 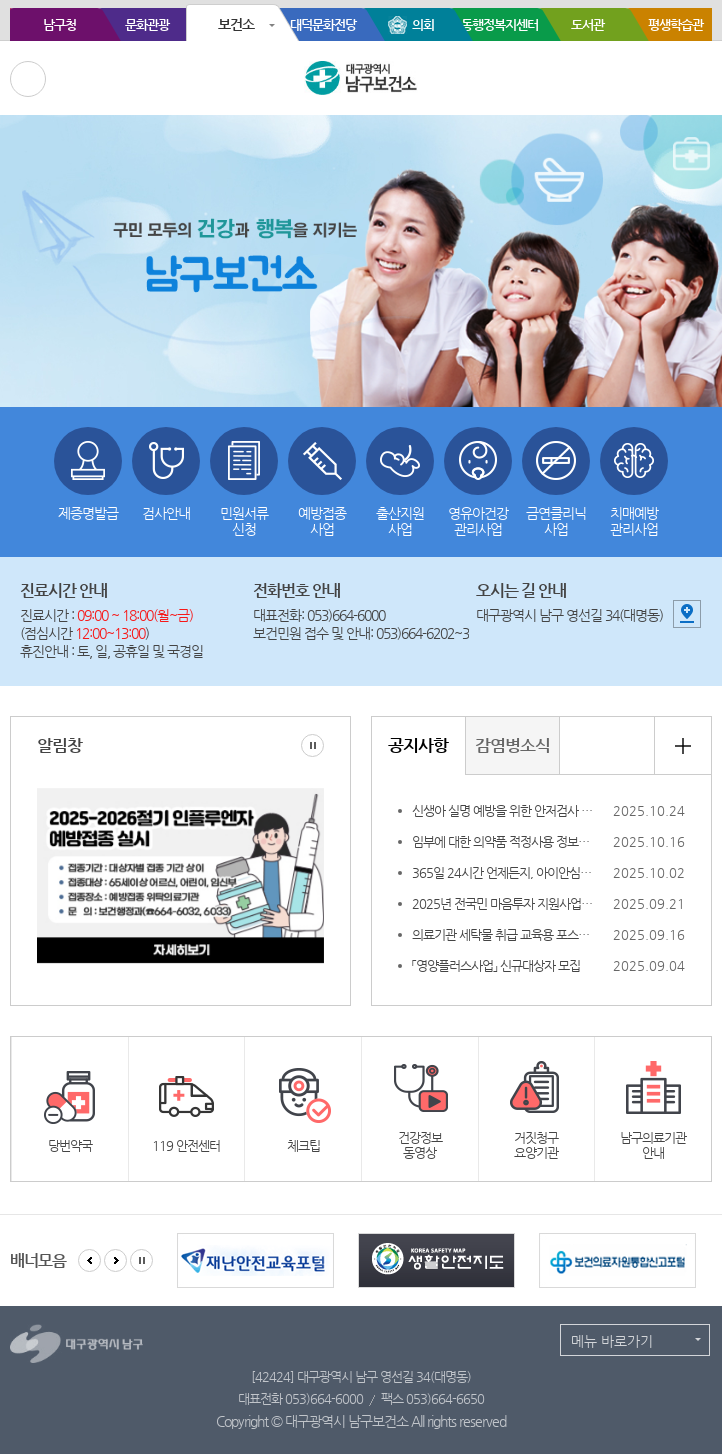 What do you see at coordinates (612, 1341) in the screenshot?
I see `메뉴 바로가기` at bounding box center [612, 1341].